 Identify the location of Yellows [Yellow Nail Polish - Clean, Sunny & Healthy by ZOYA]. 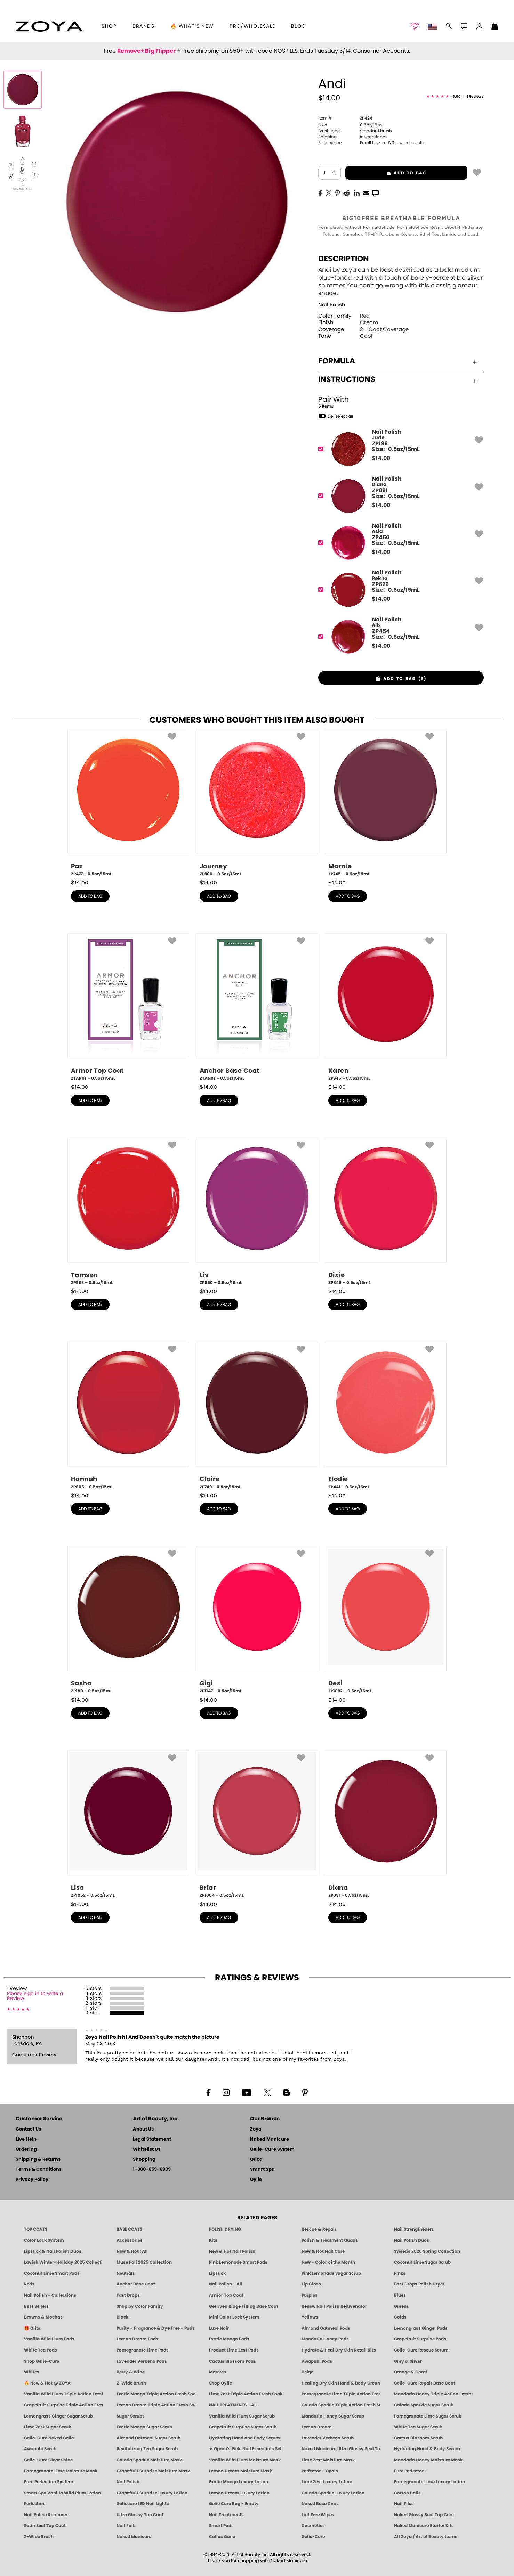
(310, 2317).